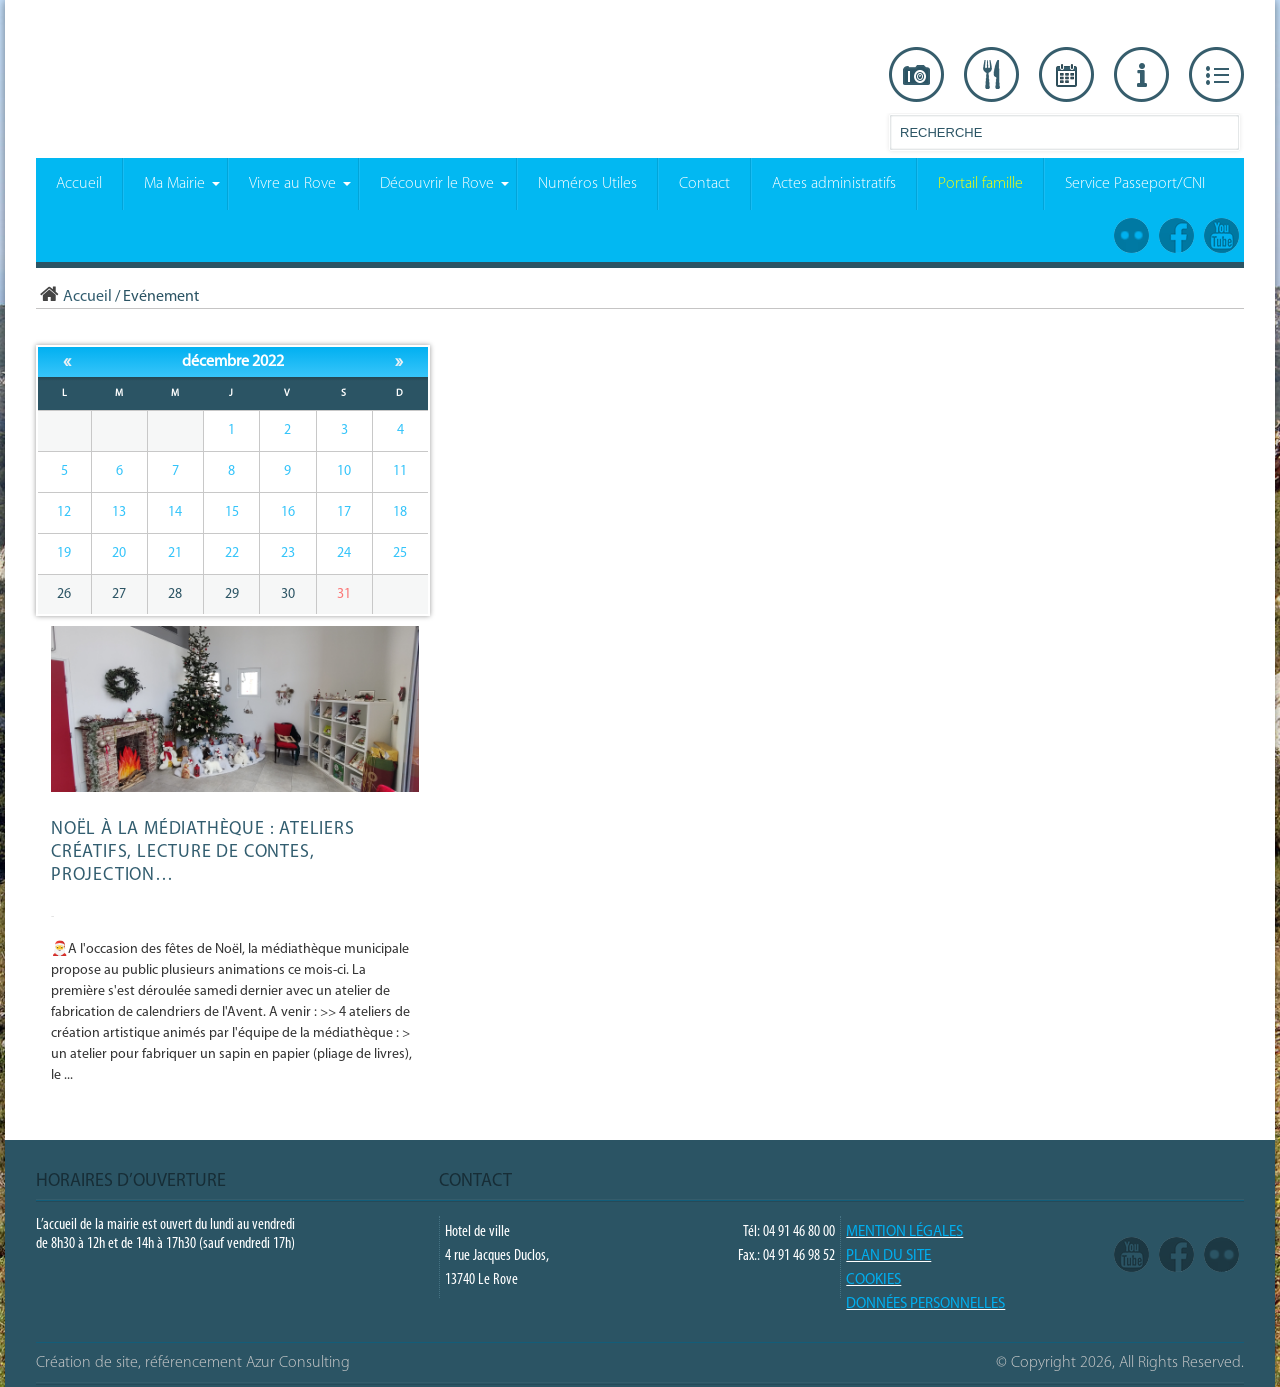 The width and height of the screenshot is (1280, 1387). What do you see at coordinates (873, 1280) in the screenshot?
I see `COOKIES` at bounding box center [873, 1280].